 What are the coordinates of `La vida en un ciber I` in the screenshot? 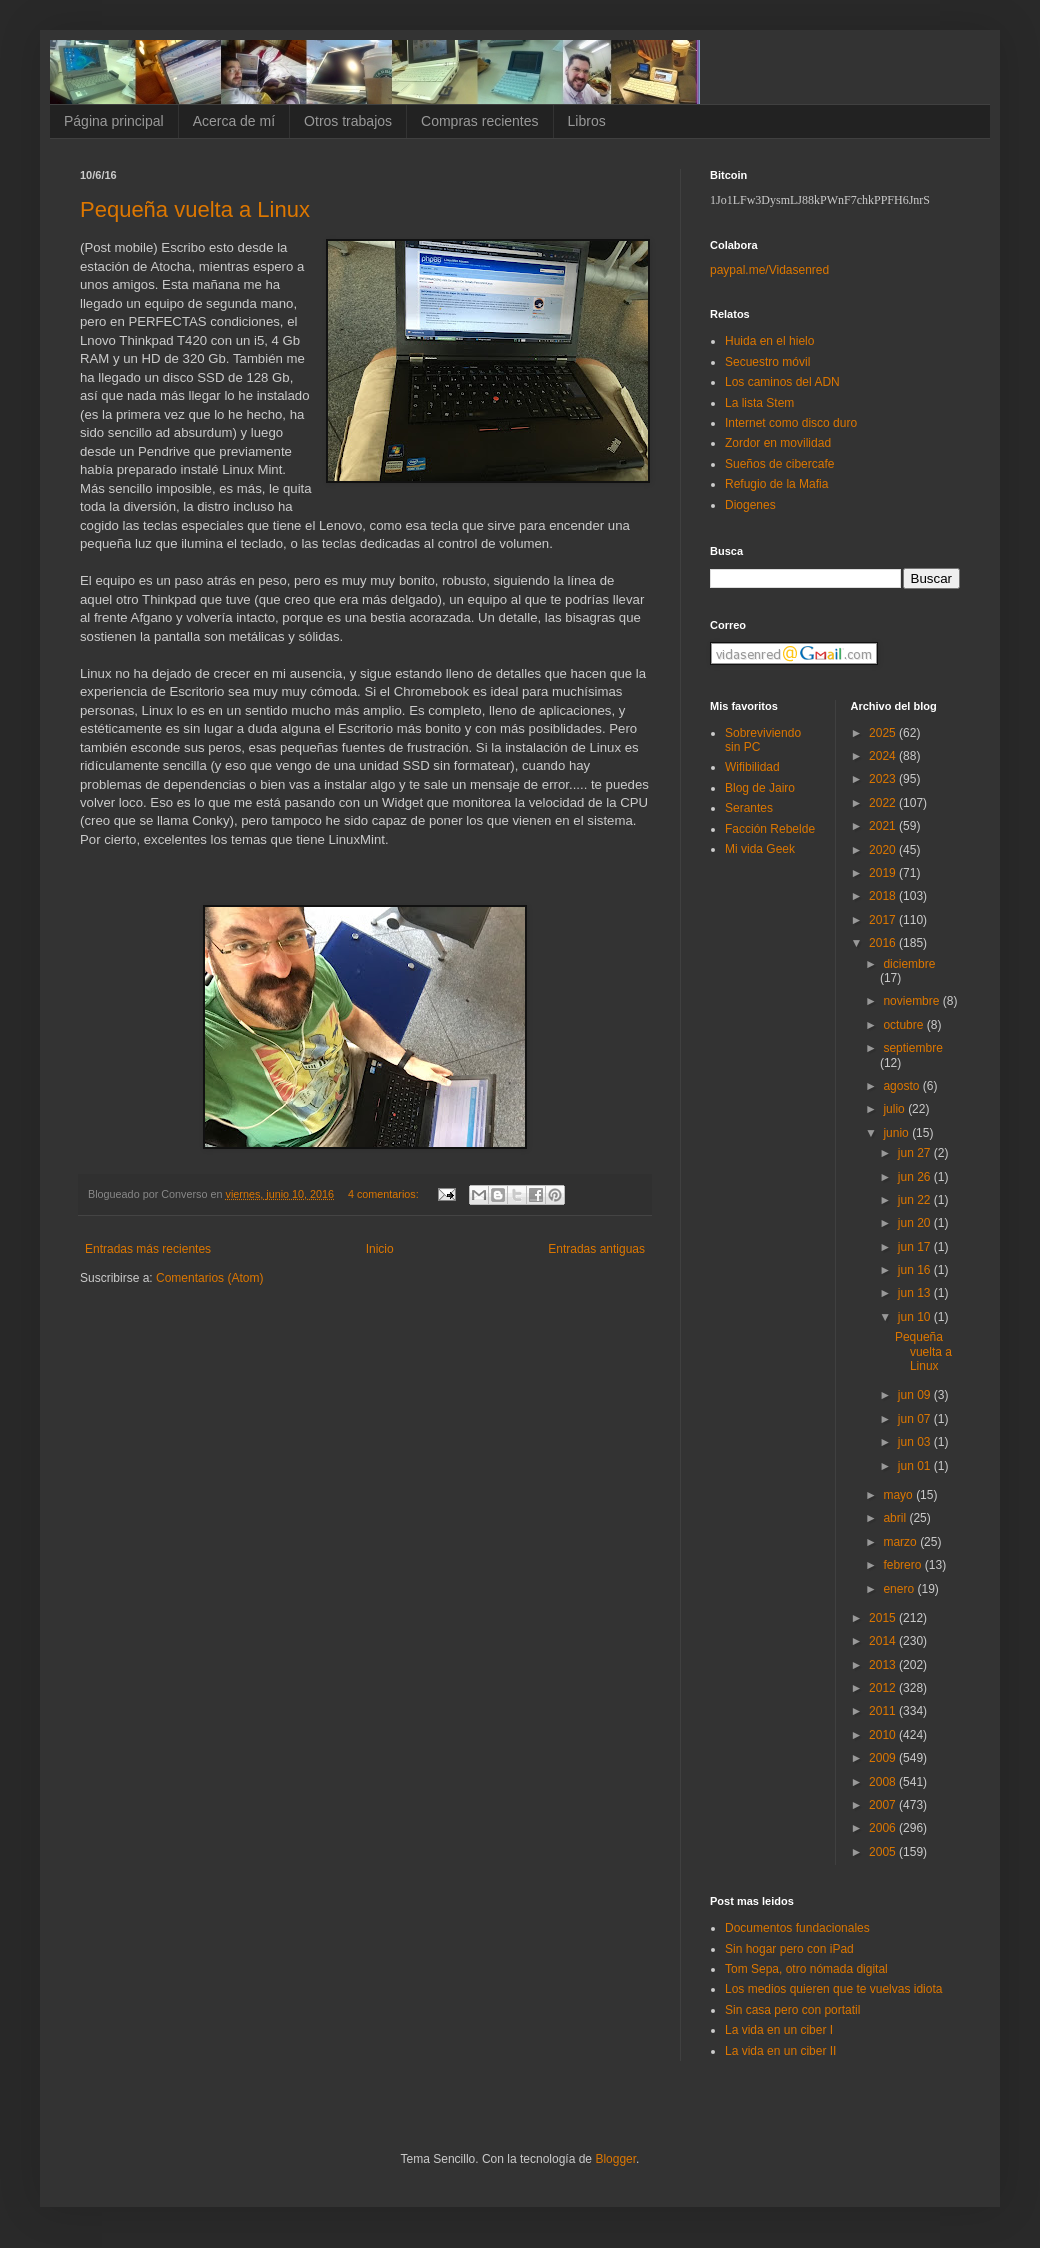 It's located at (779, 2030).